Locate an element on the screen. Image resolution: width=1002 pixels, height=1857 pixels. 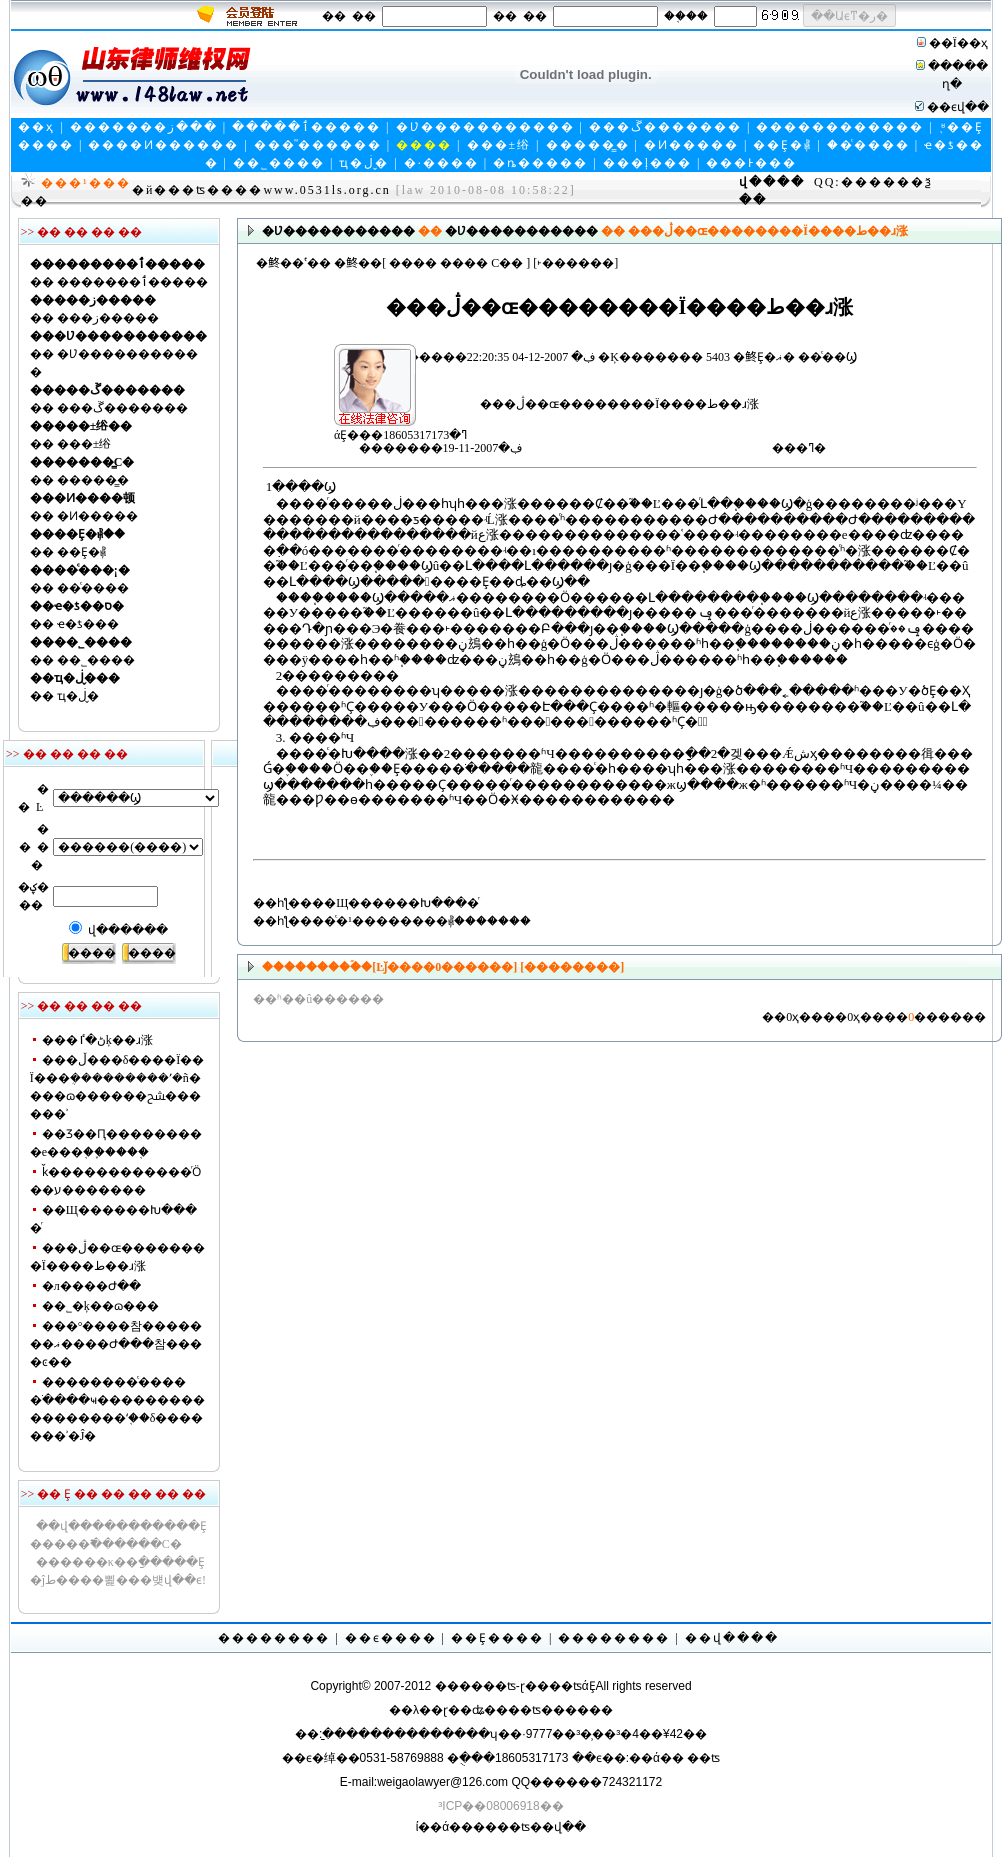
��ͨ���� is located at coordinates (868, 145).